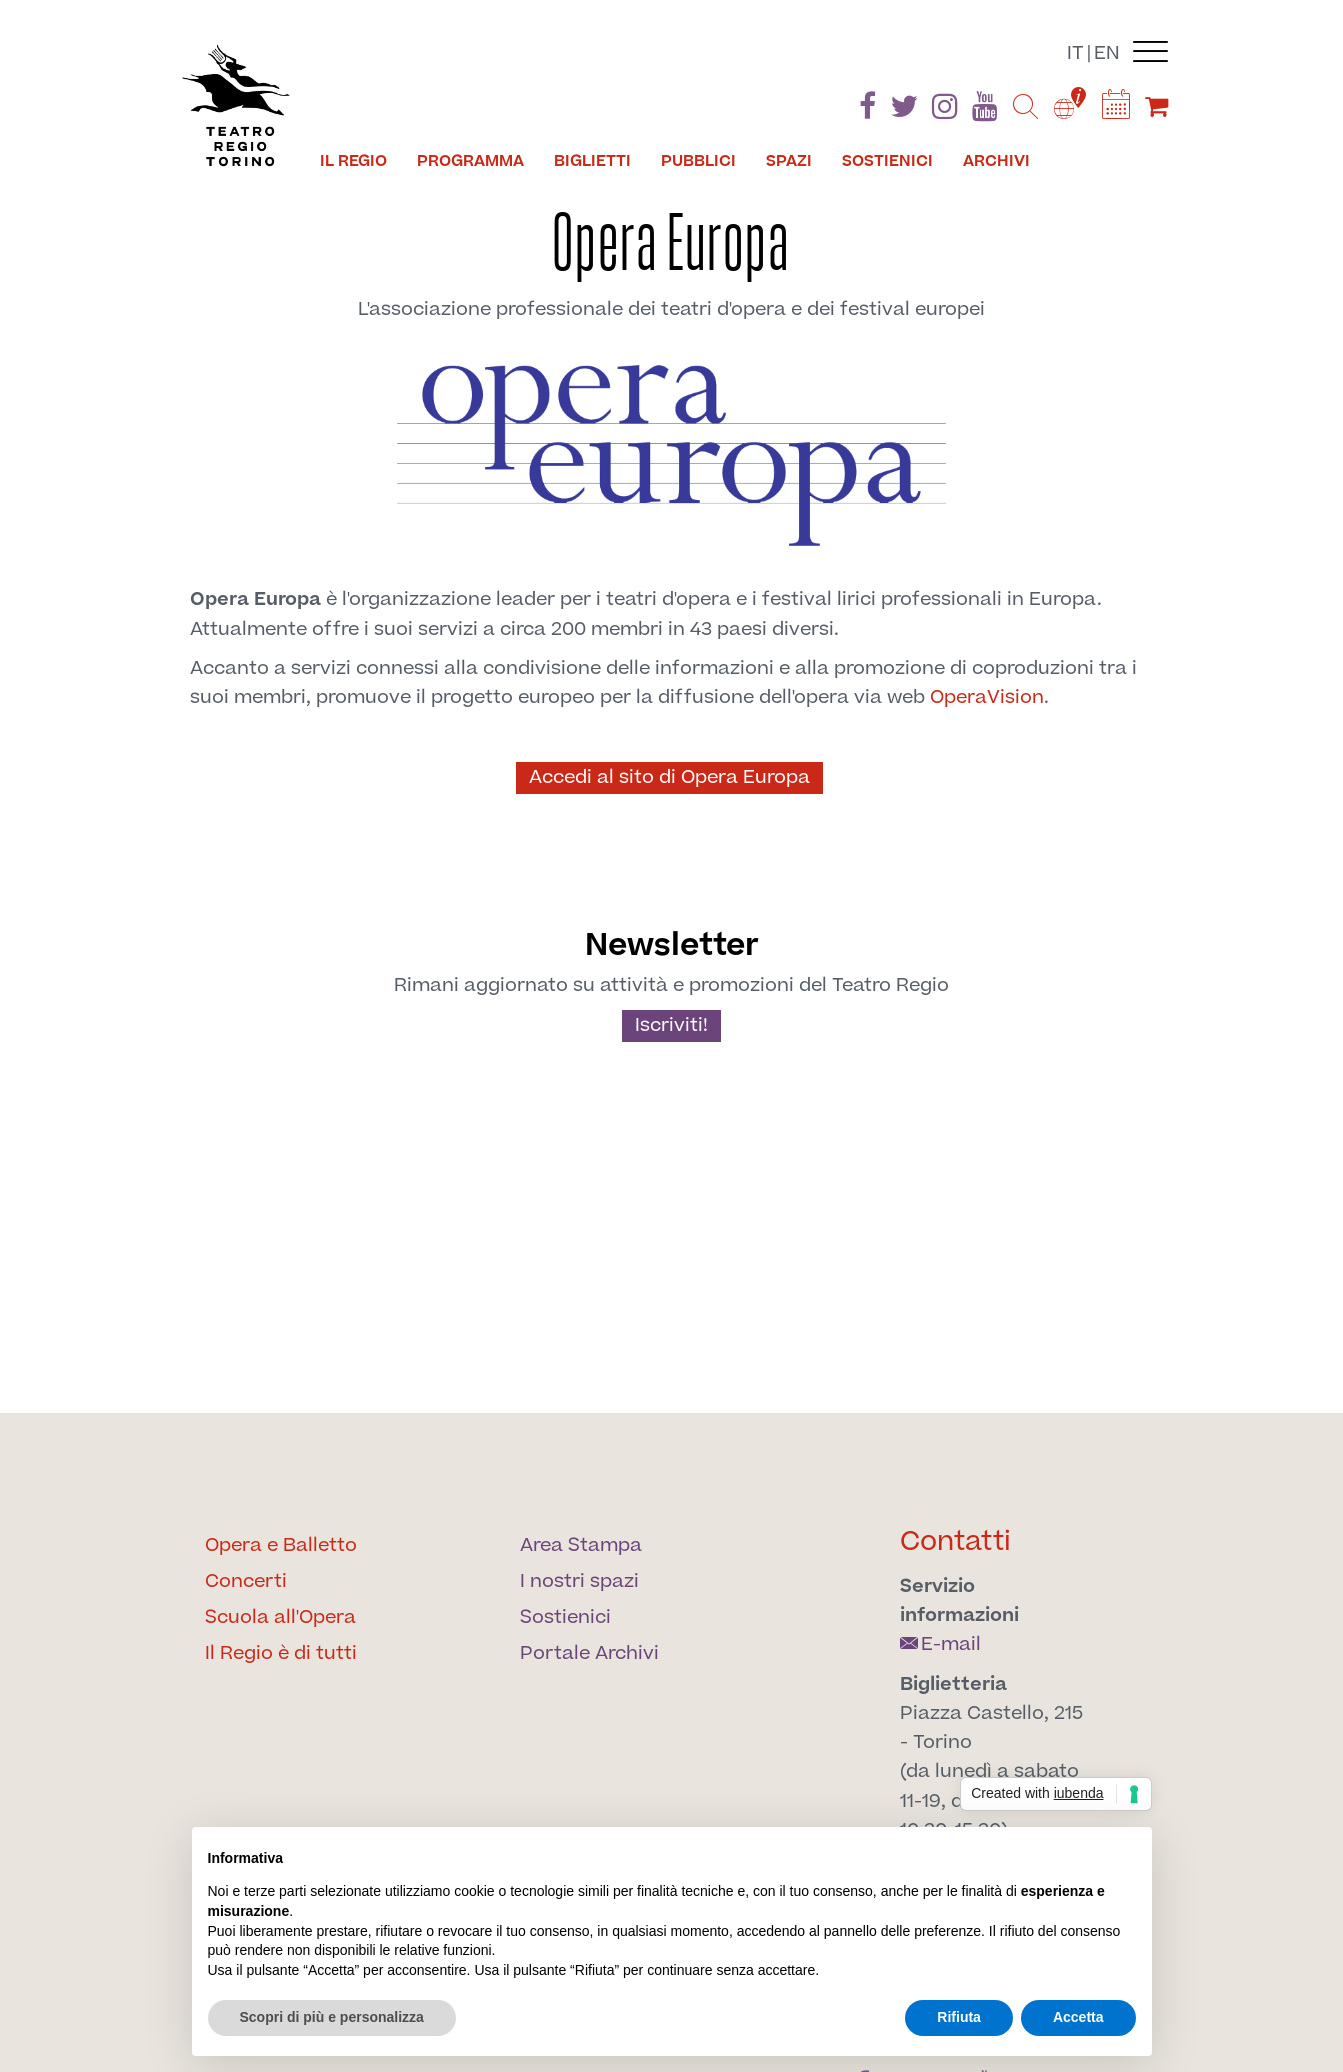 Image resolution: width=1343 pixels, height=2072 pixels. What do you see at coordinates (959, 2017) in the screenshot?
I see `Rifiuta [button]` at bounding box center [959, 2017].